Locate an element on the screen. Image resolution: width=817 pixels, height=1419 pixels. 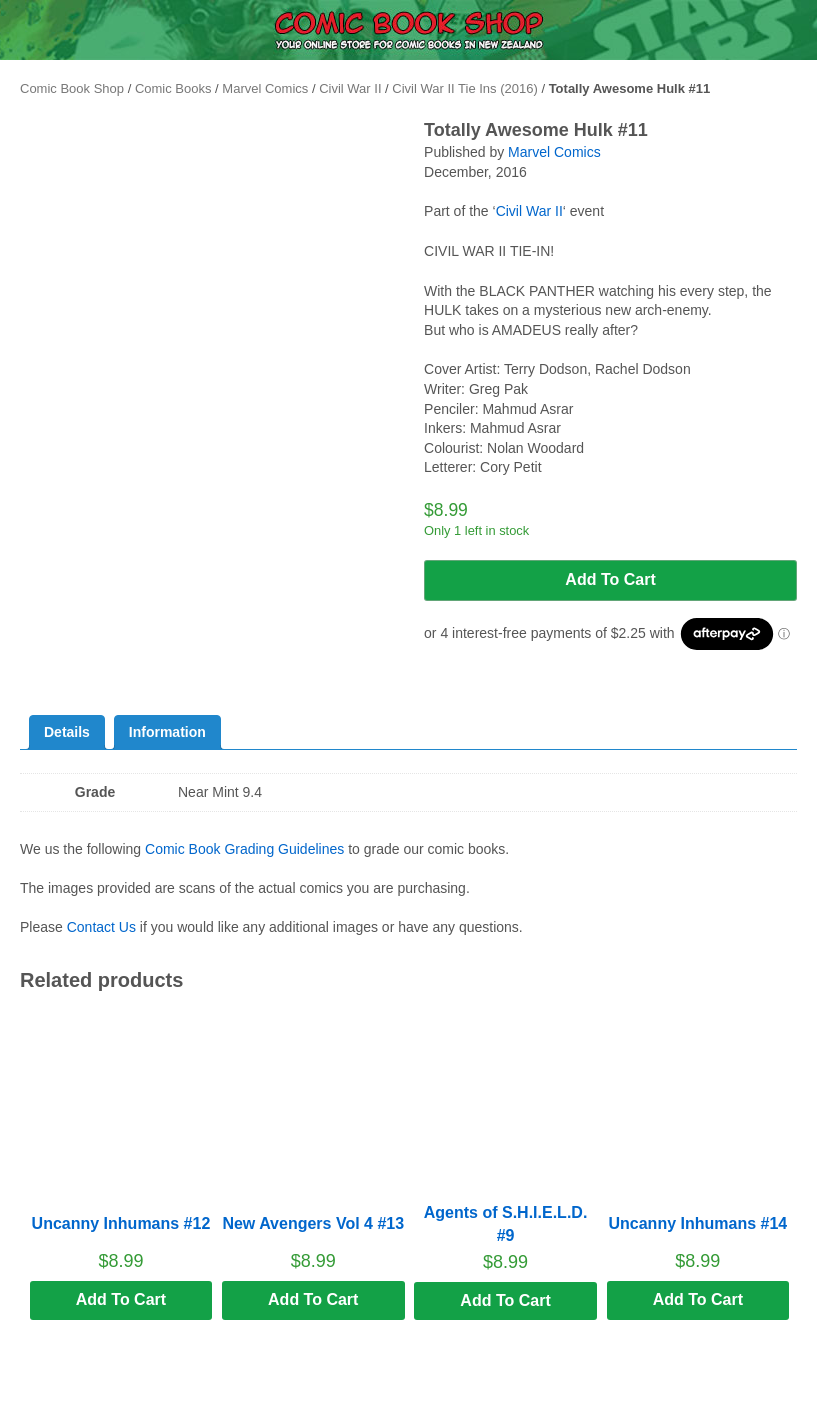
Add to cart [button] is located at coordinates (121, 1299).